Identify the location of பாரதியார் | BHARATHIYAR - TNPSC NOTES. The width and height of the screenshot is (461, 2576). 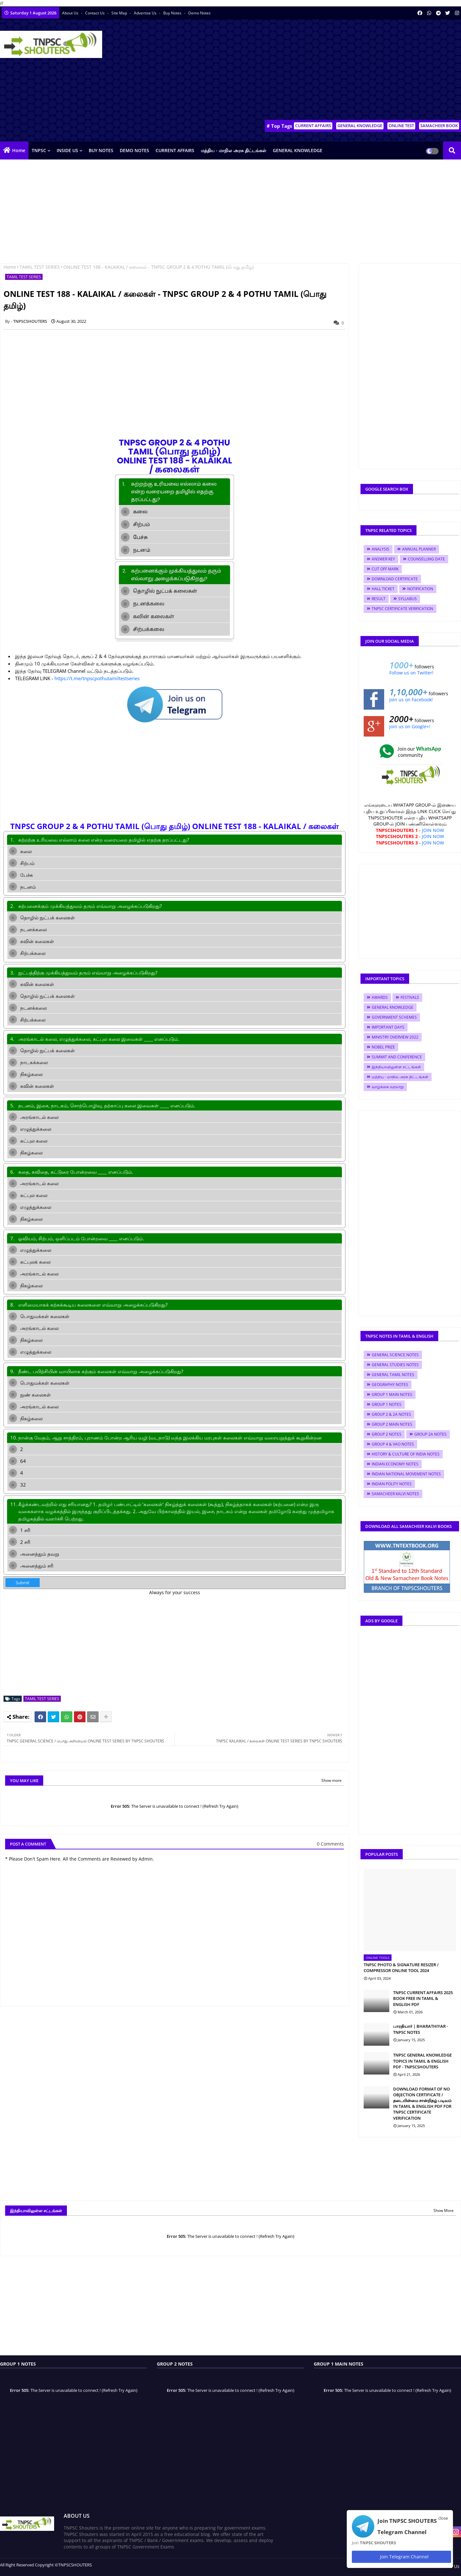
(420, 2029).